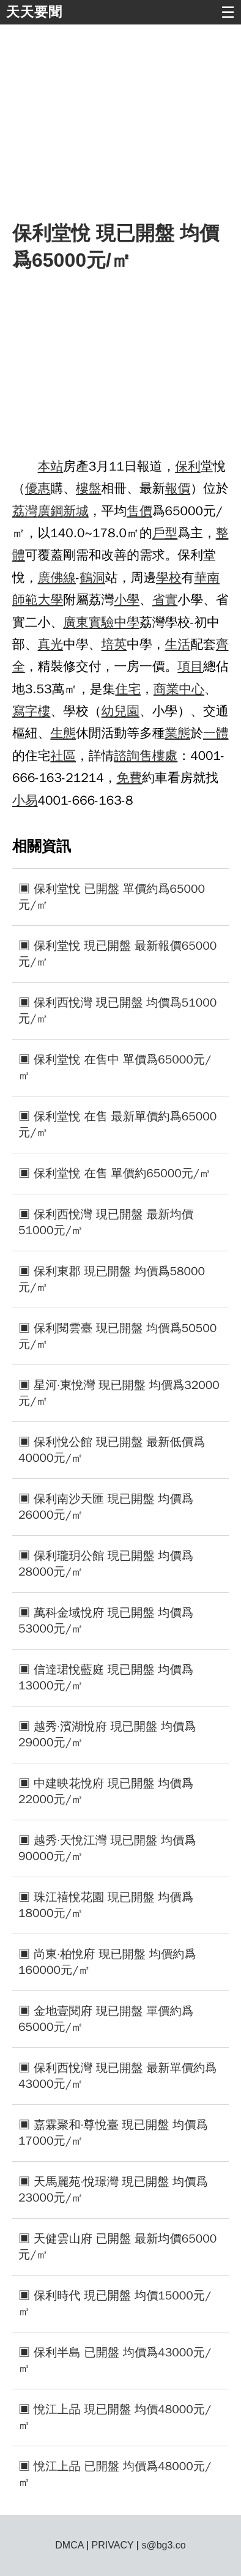 This screenshot has height=2576, width=241. What do you see at coordinates (158, 756) in the screenshot?
I see `售樓處` at bounding box center [158, 756].